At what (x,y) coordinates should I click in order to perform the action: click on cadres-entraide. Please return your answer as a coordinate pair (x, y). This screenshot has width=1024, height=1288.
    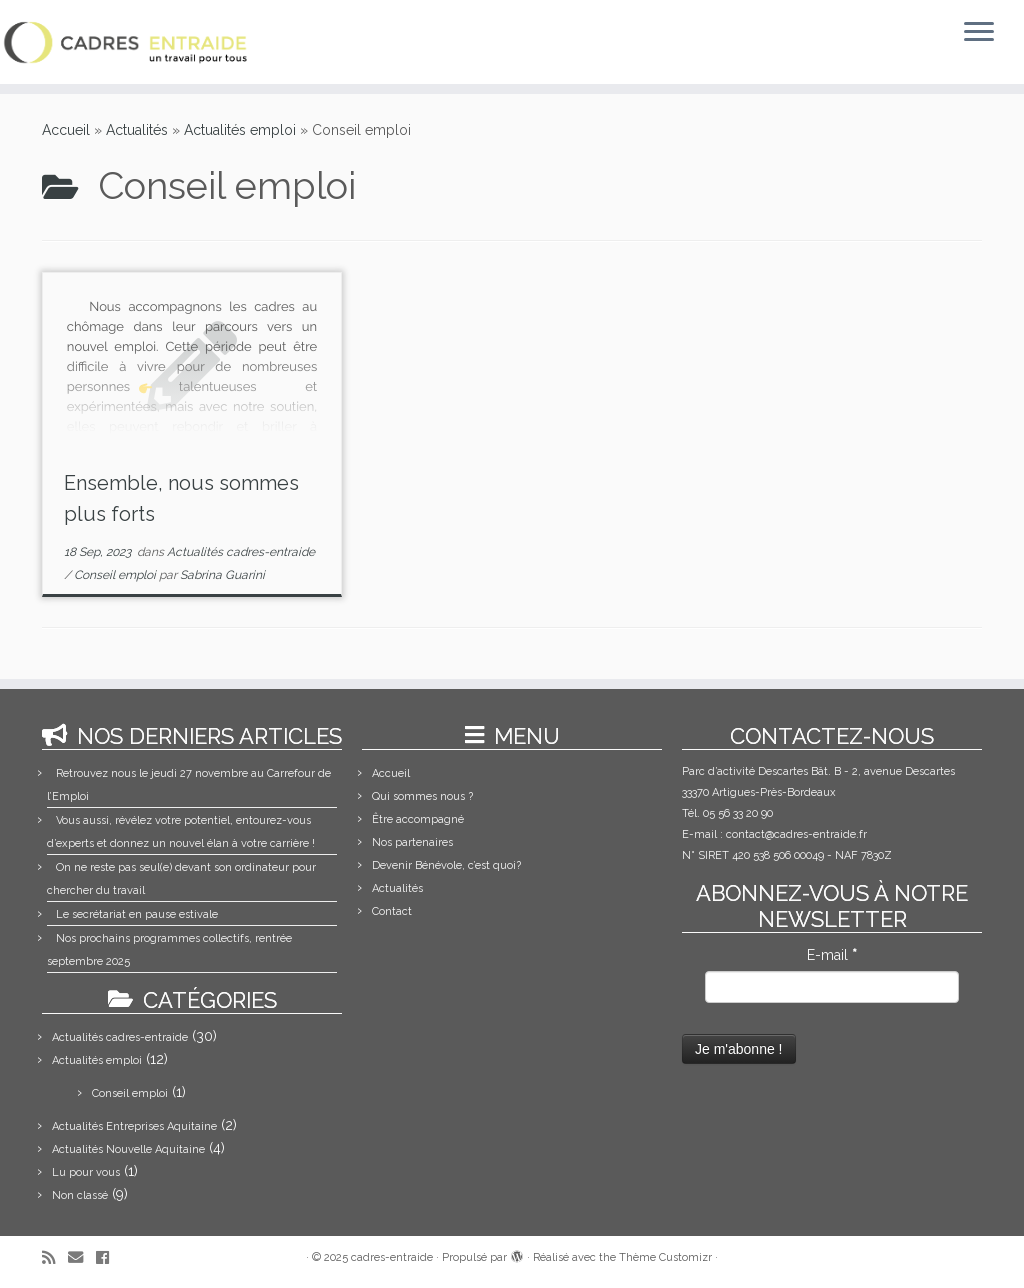
    Looking at the image, I should click on (392, 1257).